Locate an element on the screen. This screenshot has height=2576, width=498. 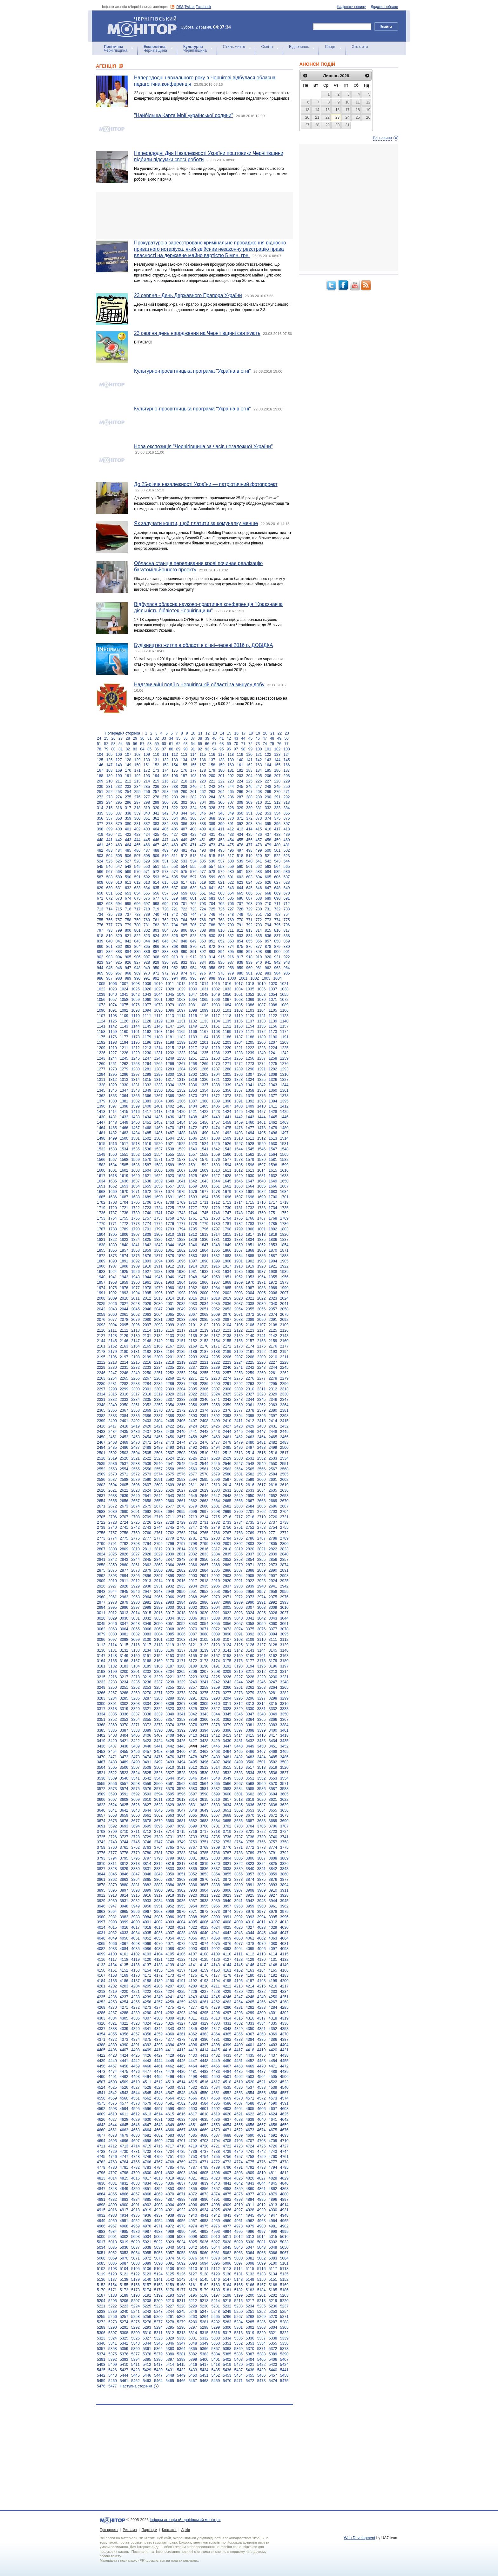
1281 is located at coordinates (147, 1069).